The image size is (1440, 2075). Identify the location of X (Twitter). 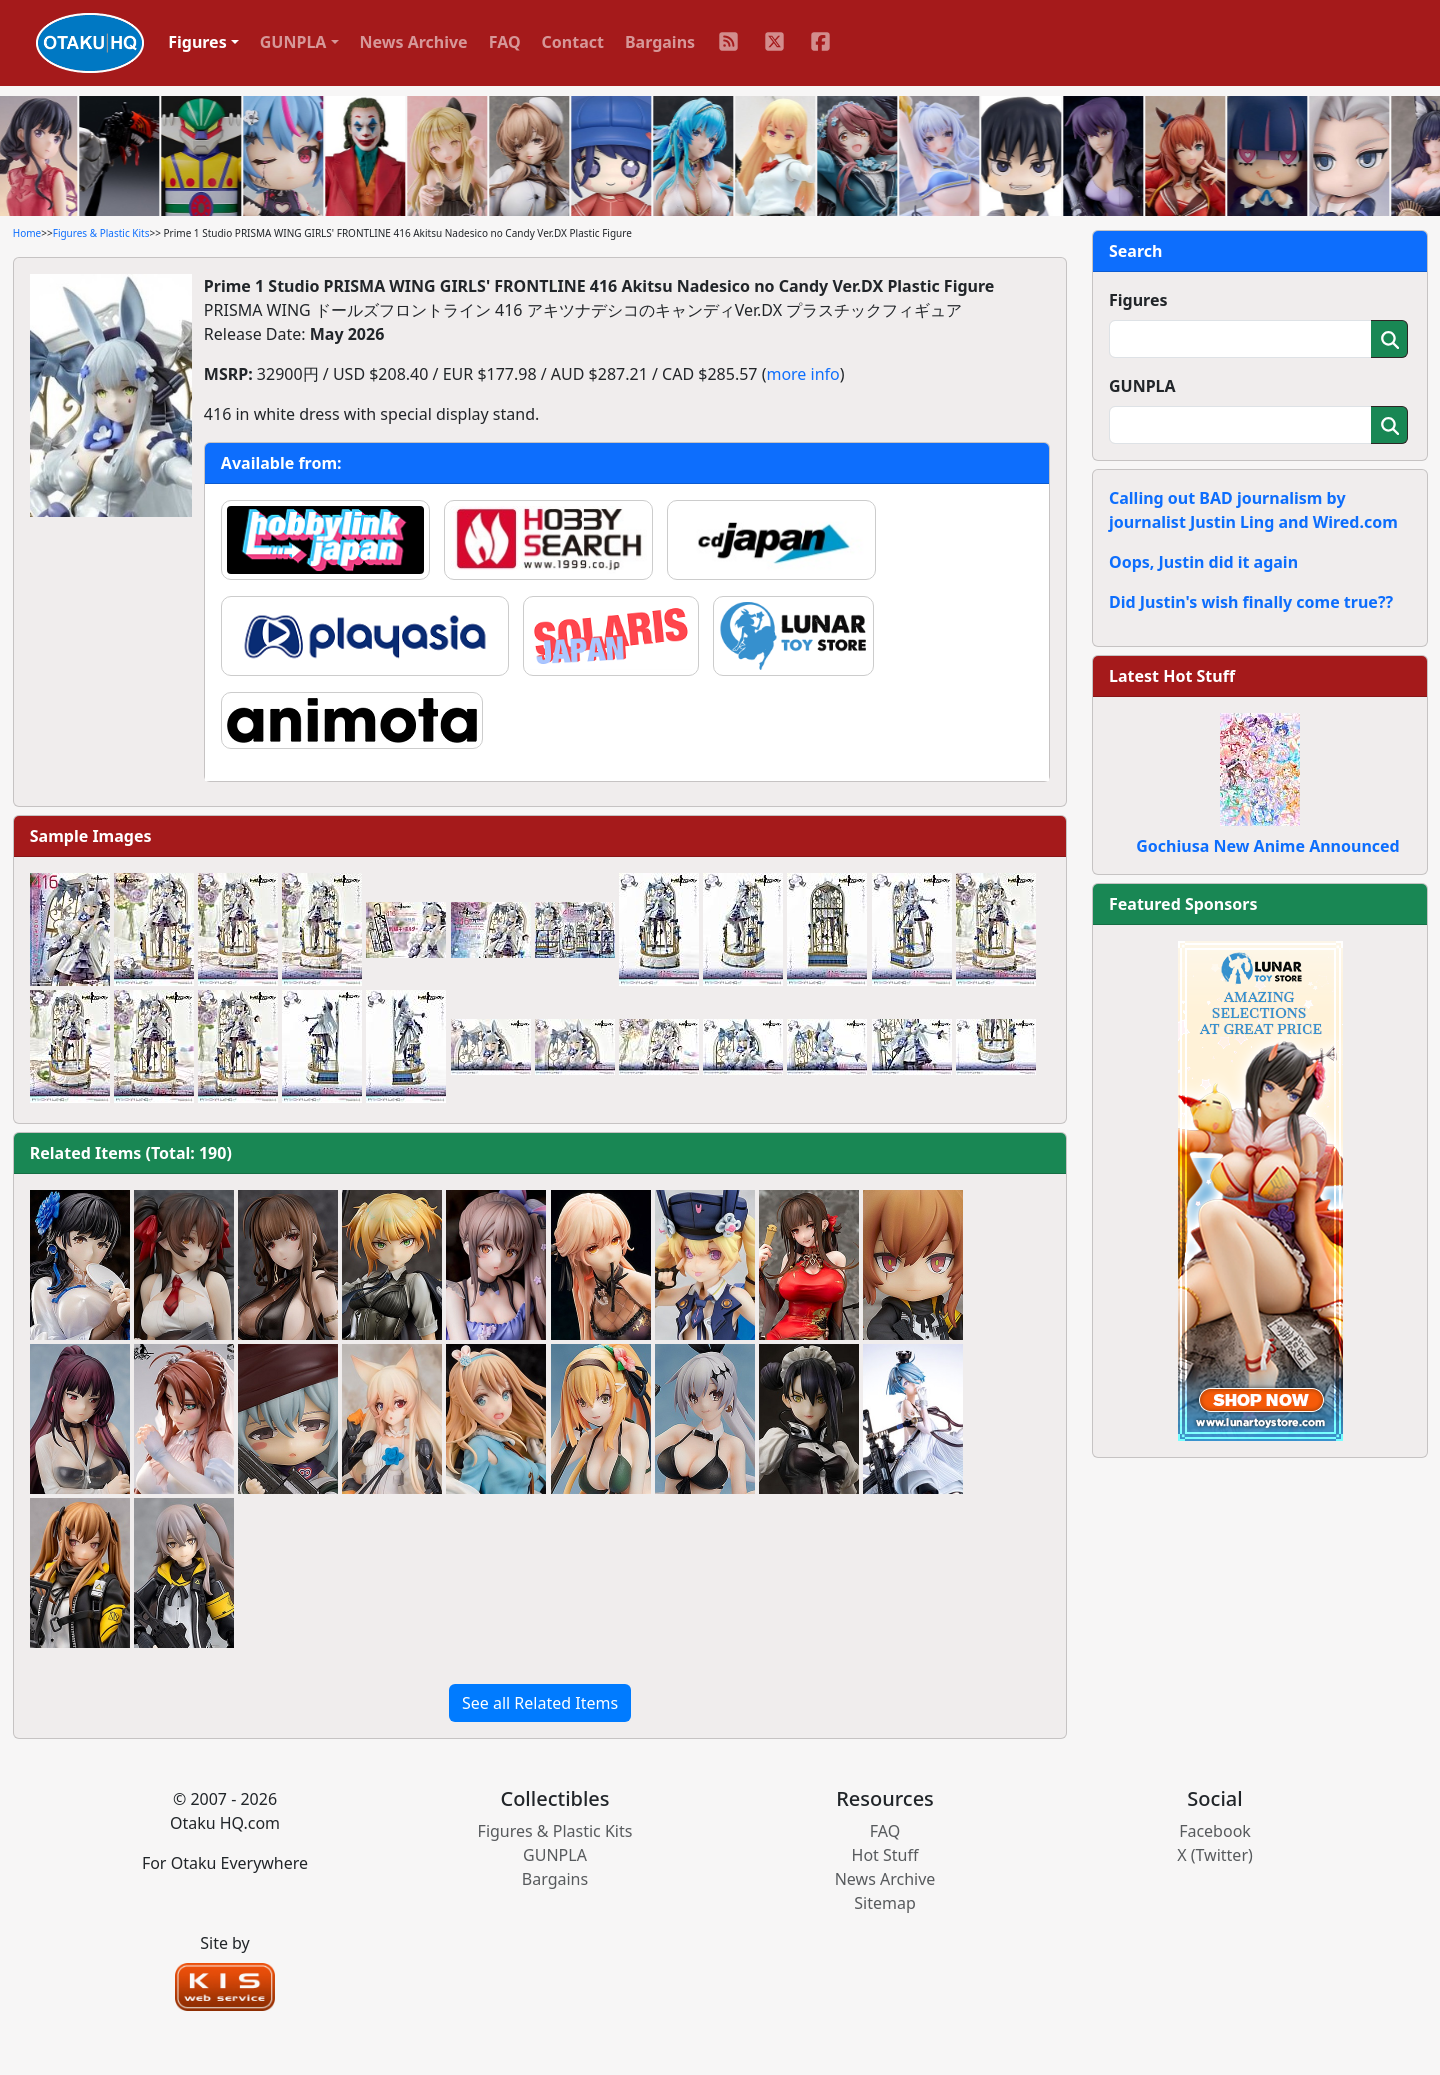
(1215, 1855).